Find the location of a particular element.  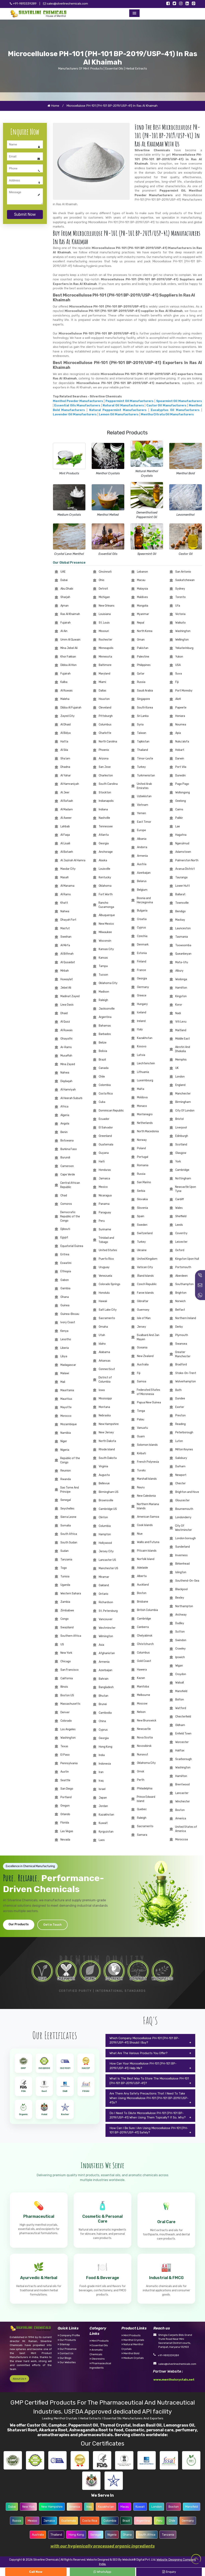

Ipswich is located at coordinates (177, 1657).